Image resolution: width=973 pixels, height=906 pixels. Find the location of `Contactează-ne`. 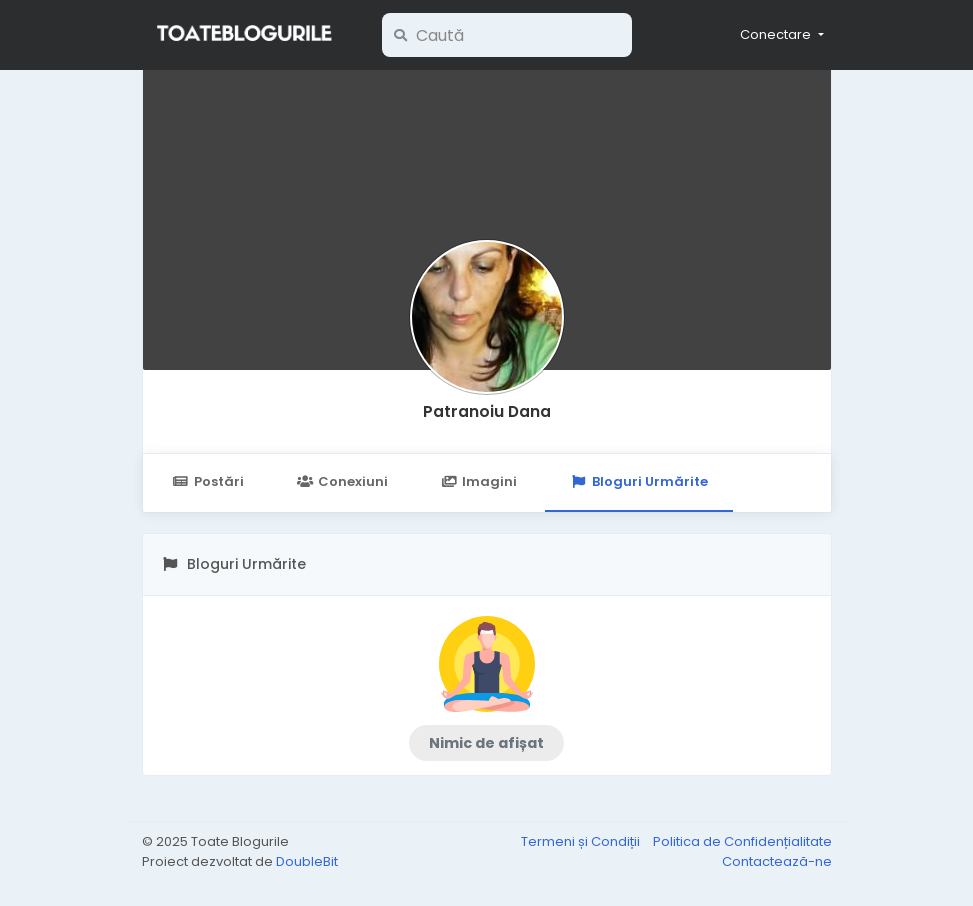

Contactează-ne is located at coordinates (777, 861).